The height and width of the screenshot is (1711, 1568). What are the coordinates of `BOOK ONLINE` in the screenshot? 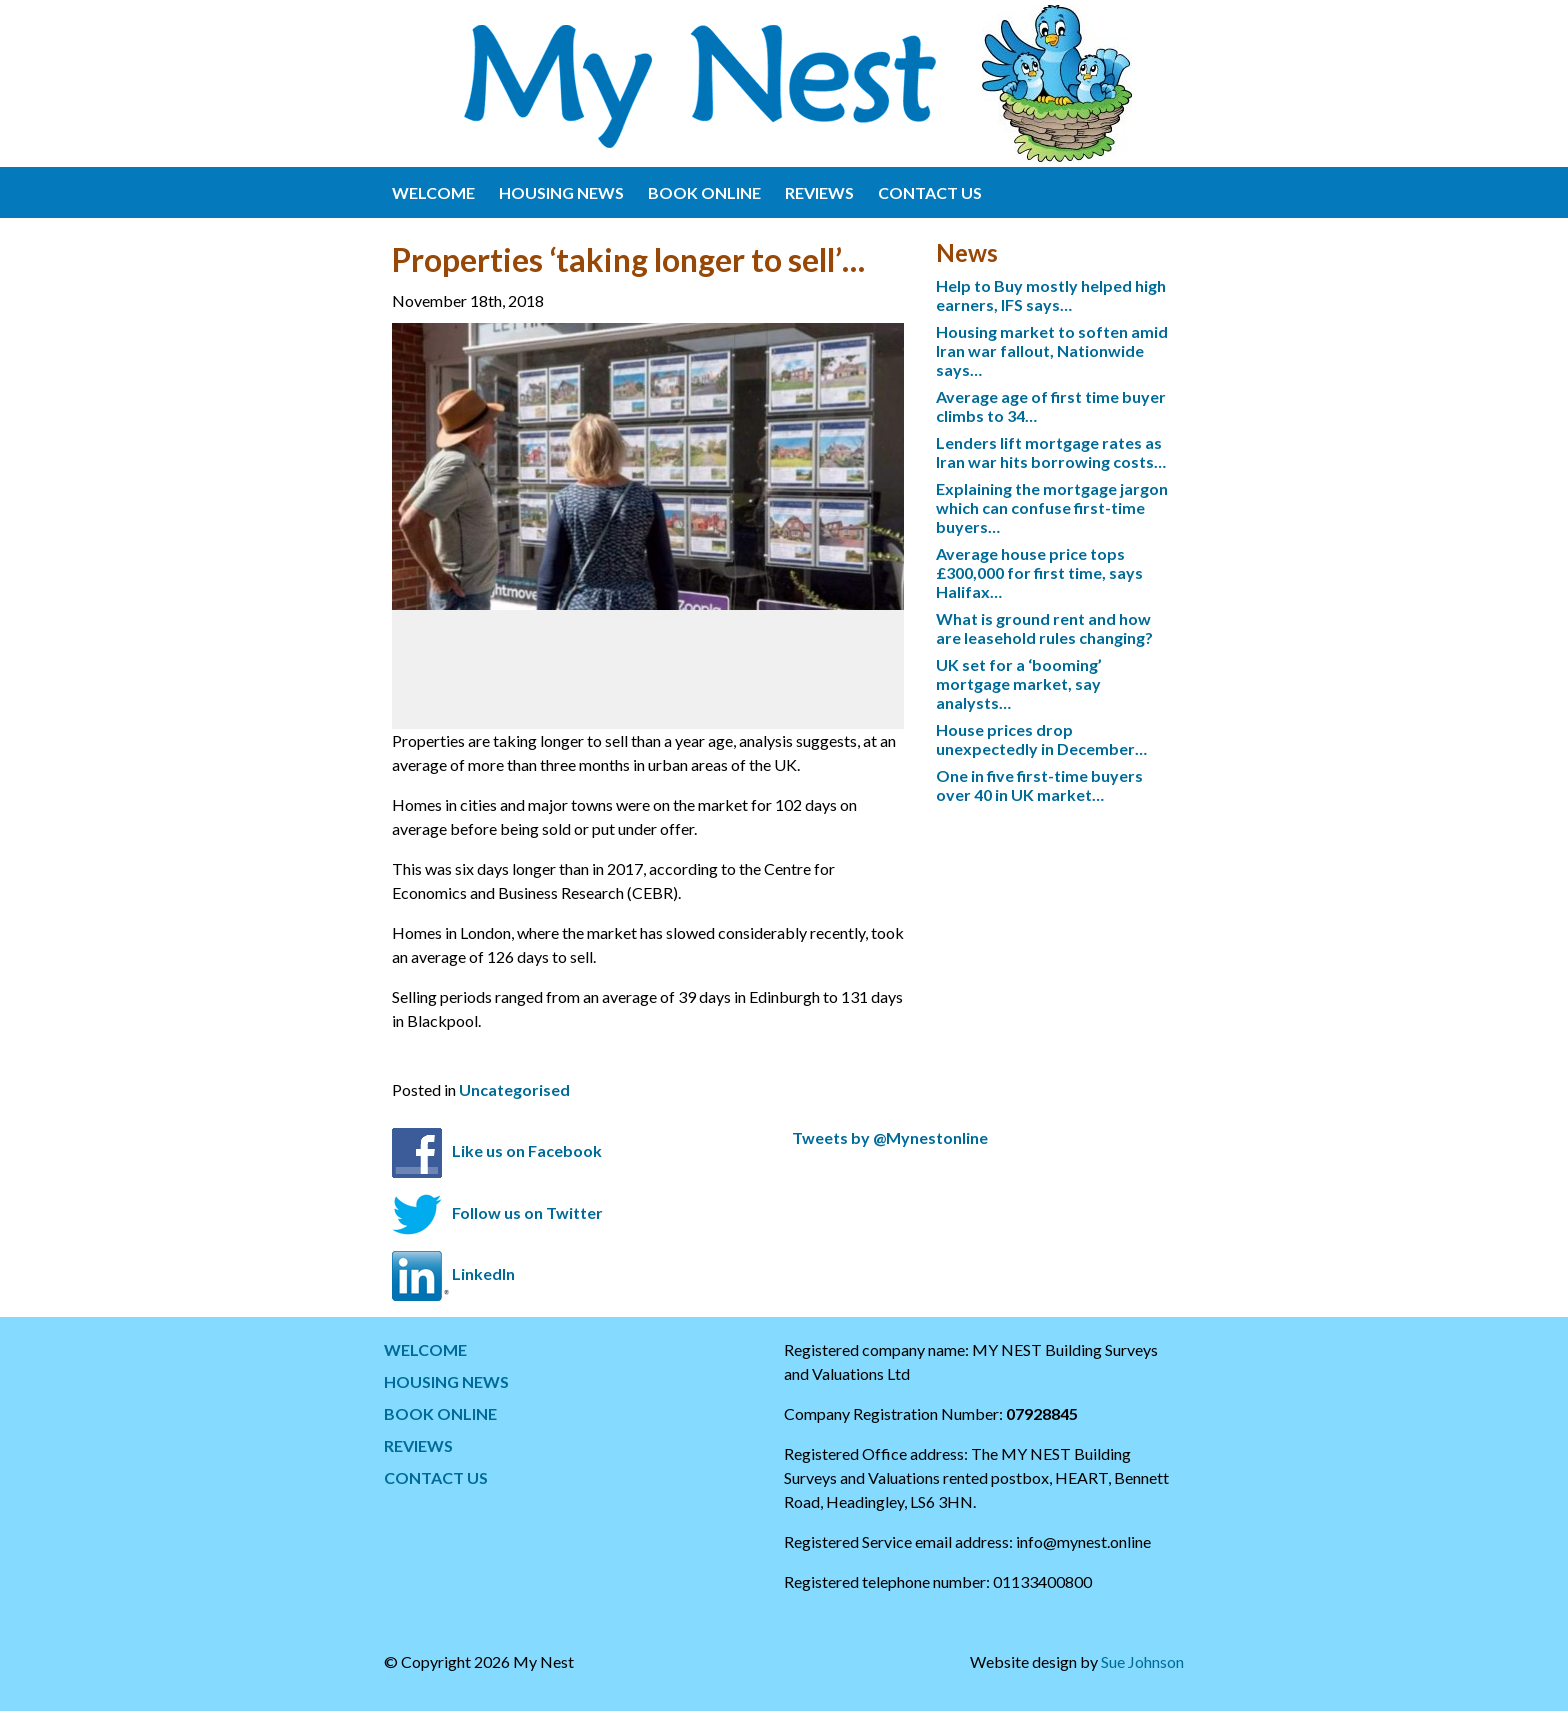 It's located at (704, 192).